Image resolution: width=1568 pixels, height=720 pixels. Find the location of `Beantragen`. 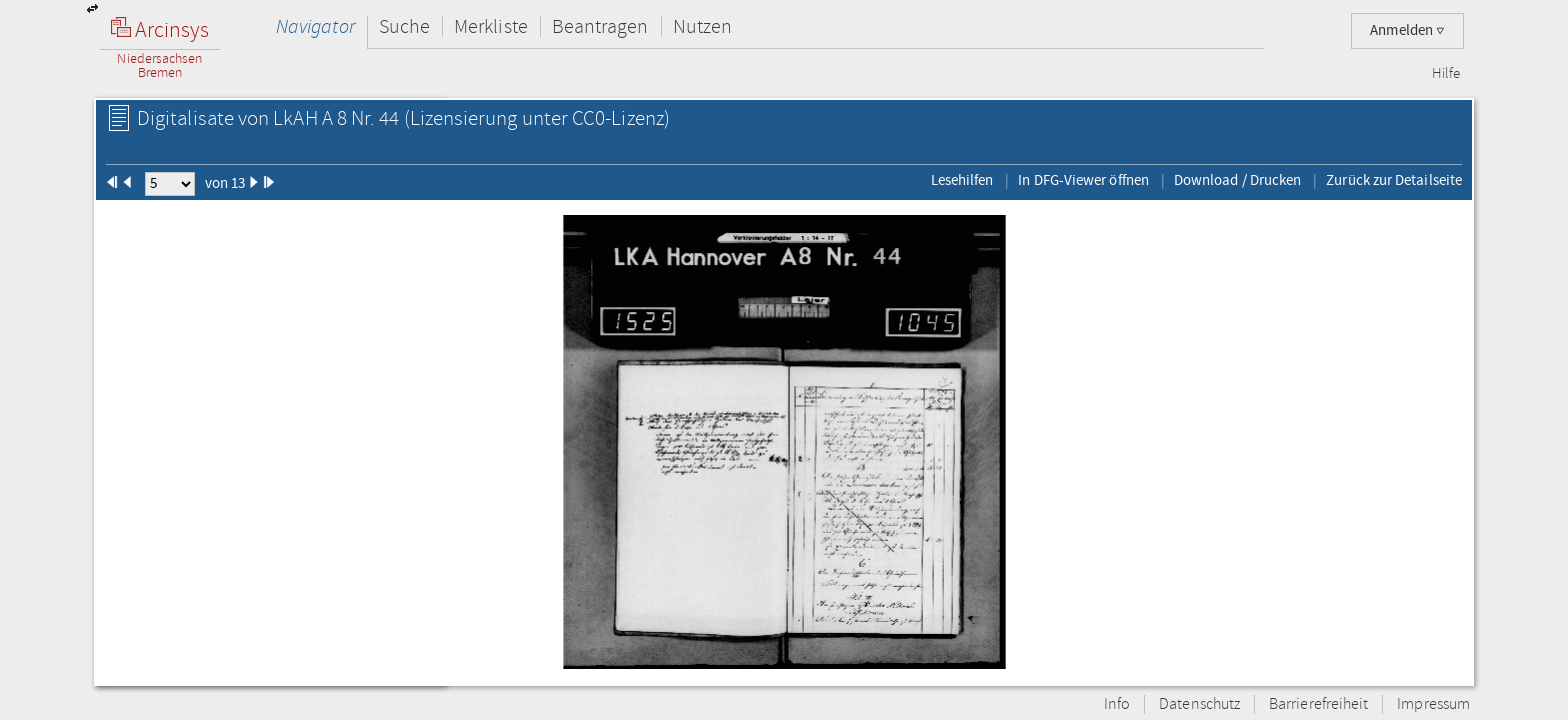

Beantragen is located at coordinates (600, 26).